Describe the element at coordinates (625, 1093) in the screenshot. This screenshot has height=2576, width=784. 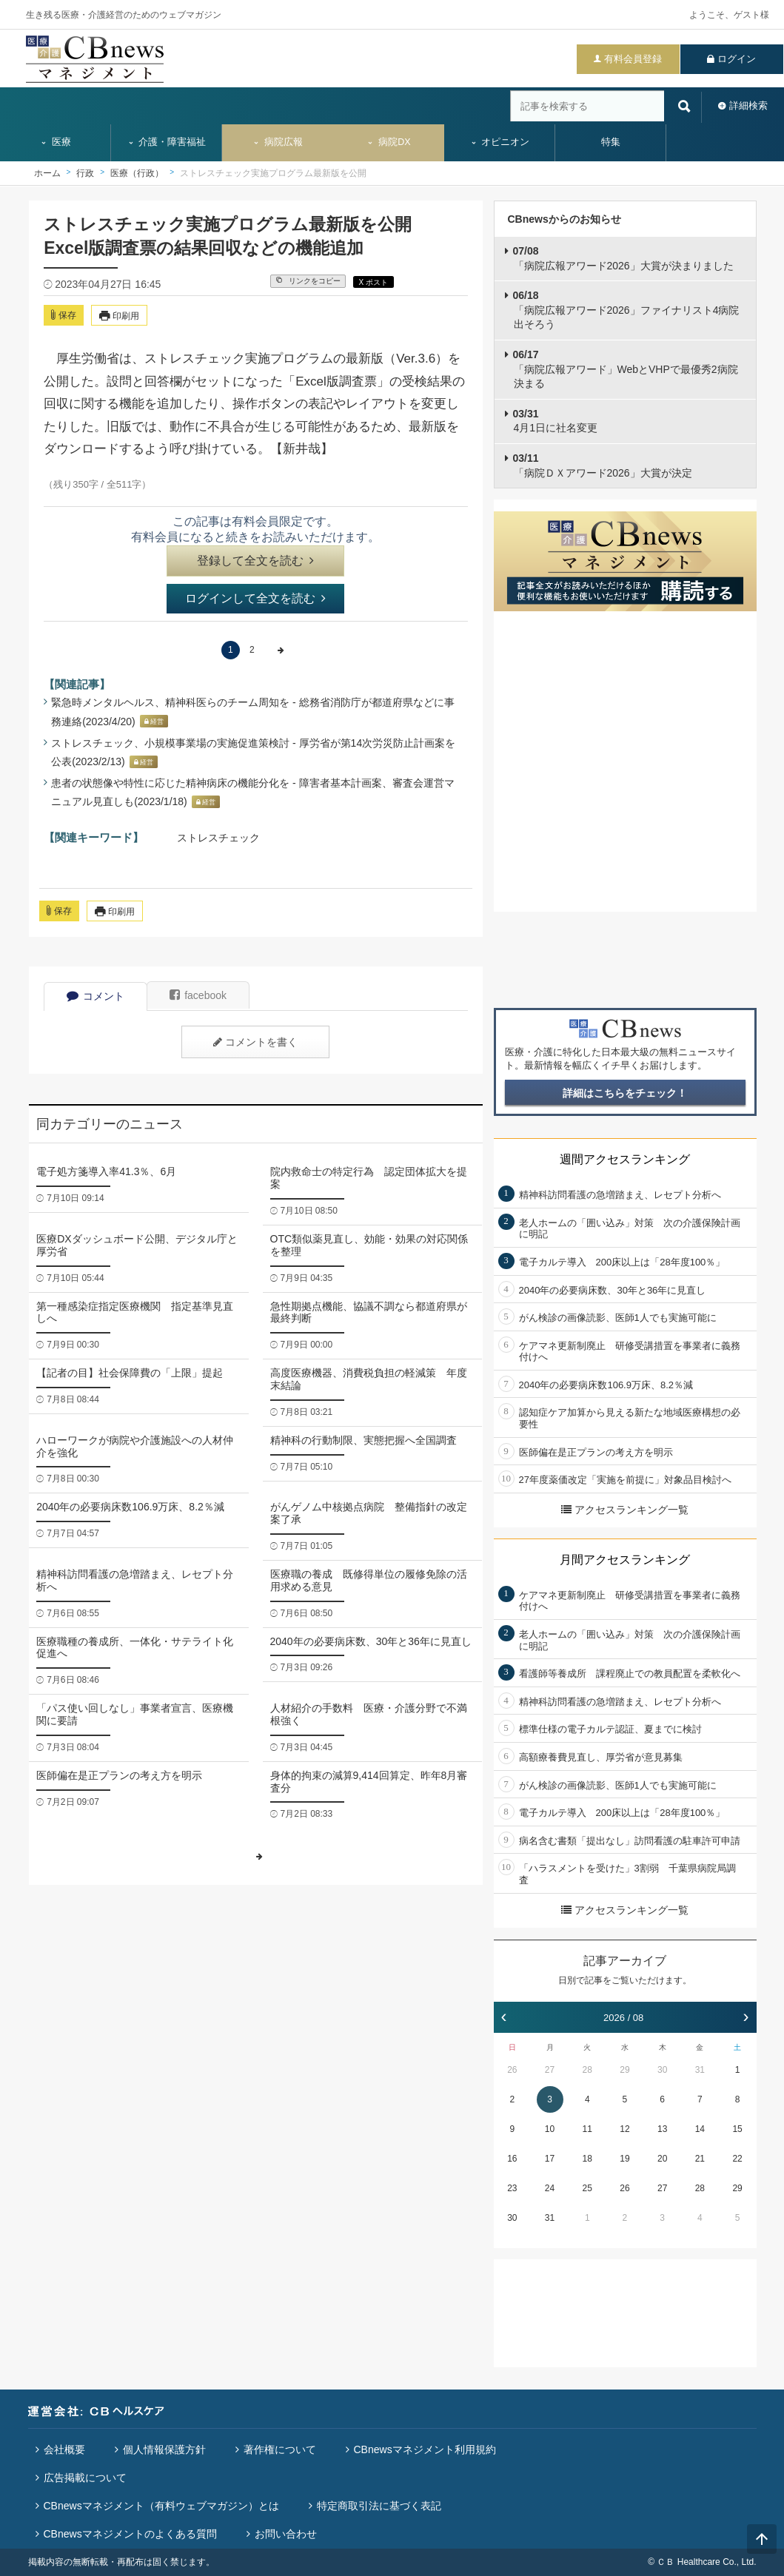
I see `詳細はこちらをチェック！` at that location.